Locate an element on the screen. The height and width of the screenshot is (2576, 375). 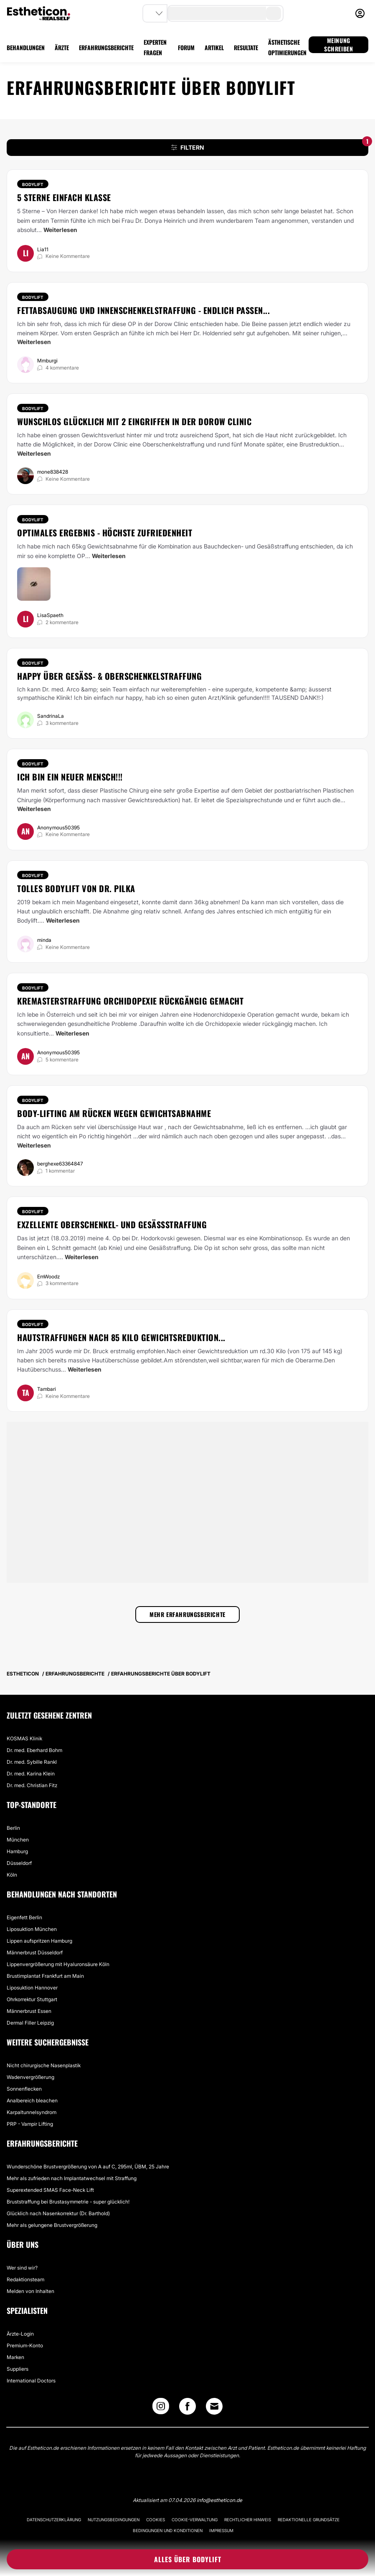
Lippen aufspritzen Hamburg is located at coordinates (39, 1941).